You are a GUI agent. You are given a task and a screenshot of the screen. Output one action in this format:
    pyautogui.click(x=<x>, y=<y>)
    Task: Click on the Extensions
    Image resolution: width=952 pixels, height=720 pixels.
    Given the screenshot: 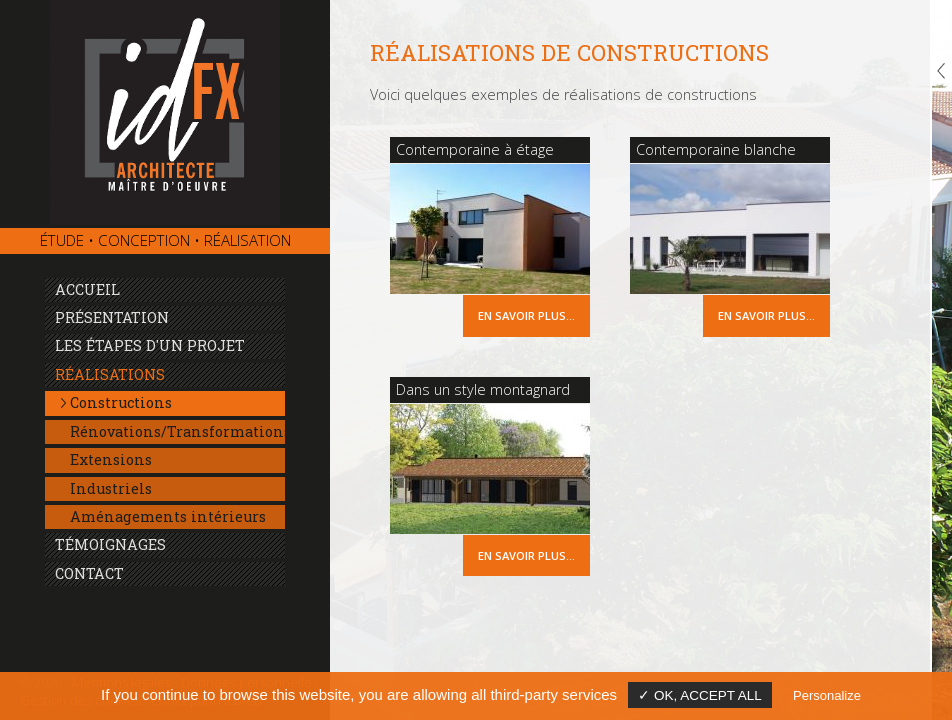 What is the action you would take?
    pyautogui.click(x=111, y=459)
    